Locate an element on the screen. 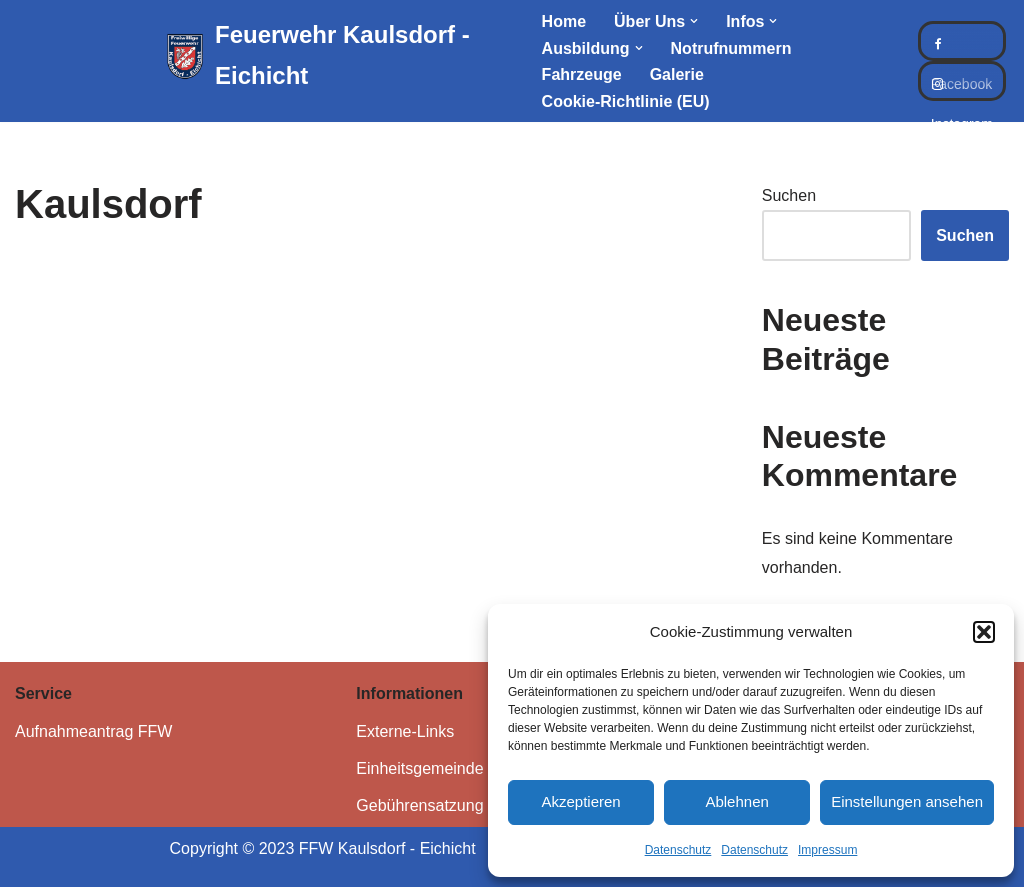  Externe-Links is located at coordinates (405, 731).